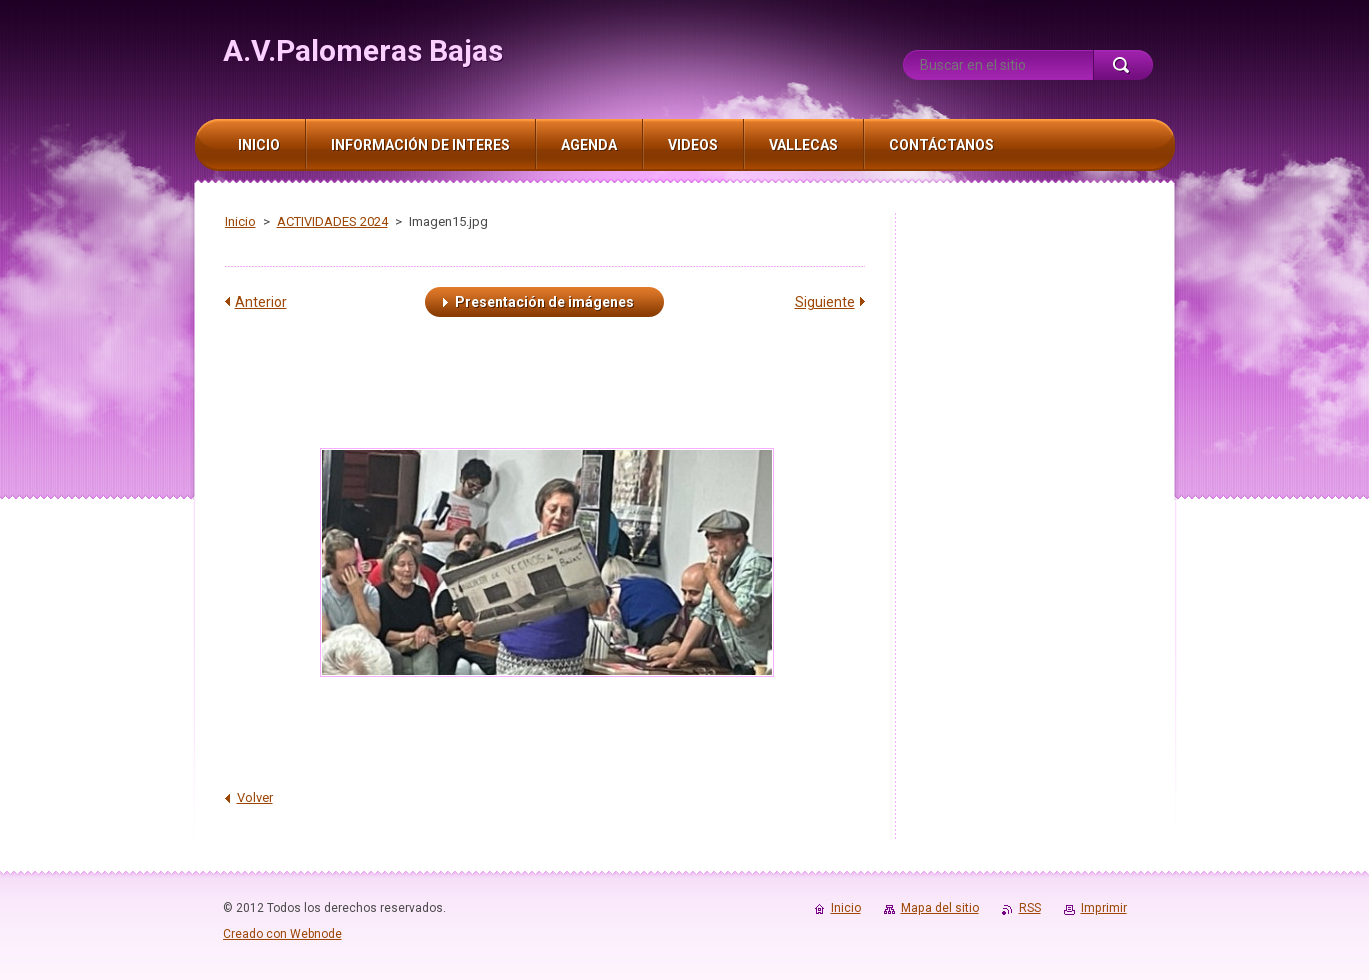  Describe the element at coordinates (1123, 65) in the screenshot. I see `Buscar` at that location.